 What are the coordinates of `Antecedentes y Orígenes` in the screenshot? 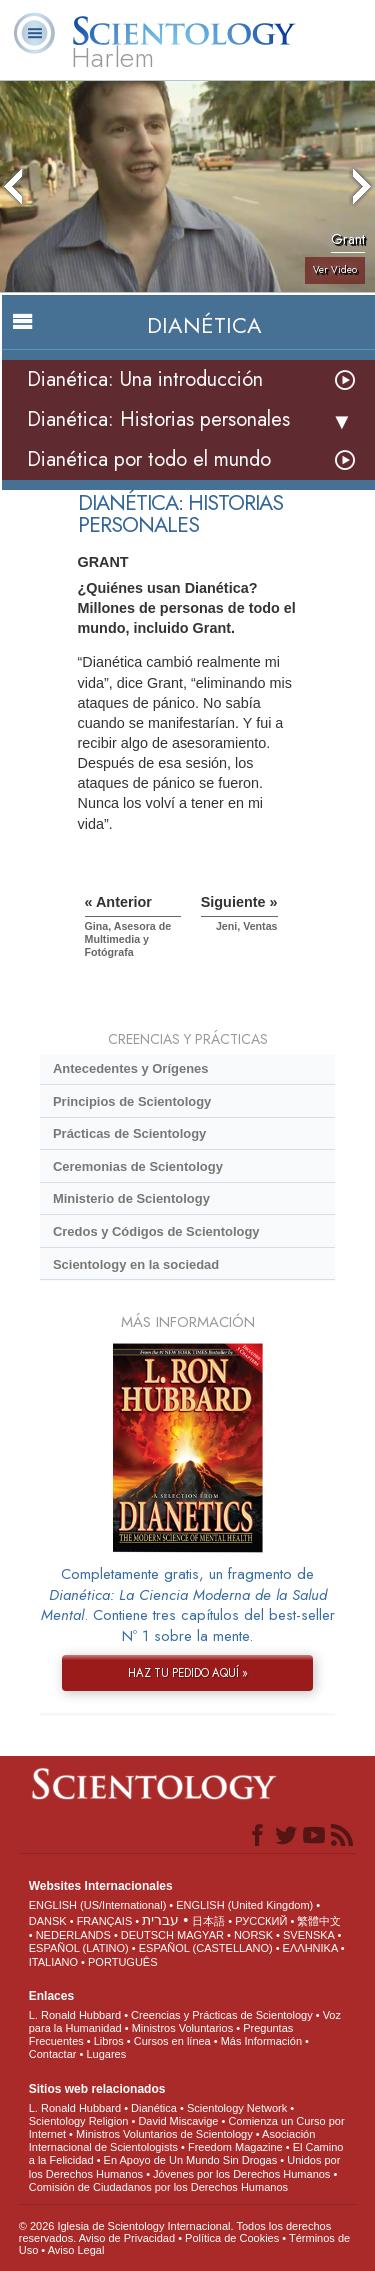 It's located at (131, 1068).